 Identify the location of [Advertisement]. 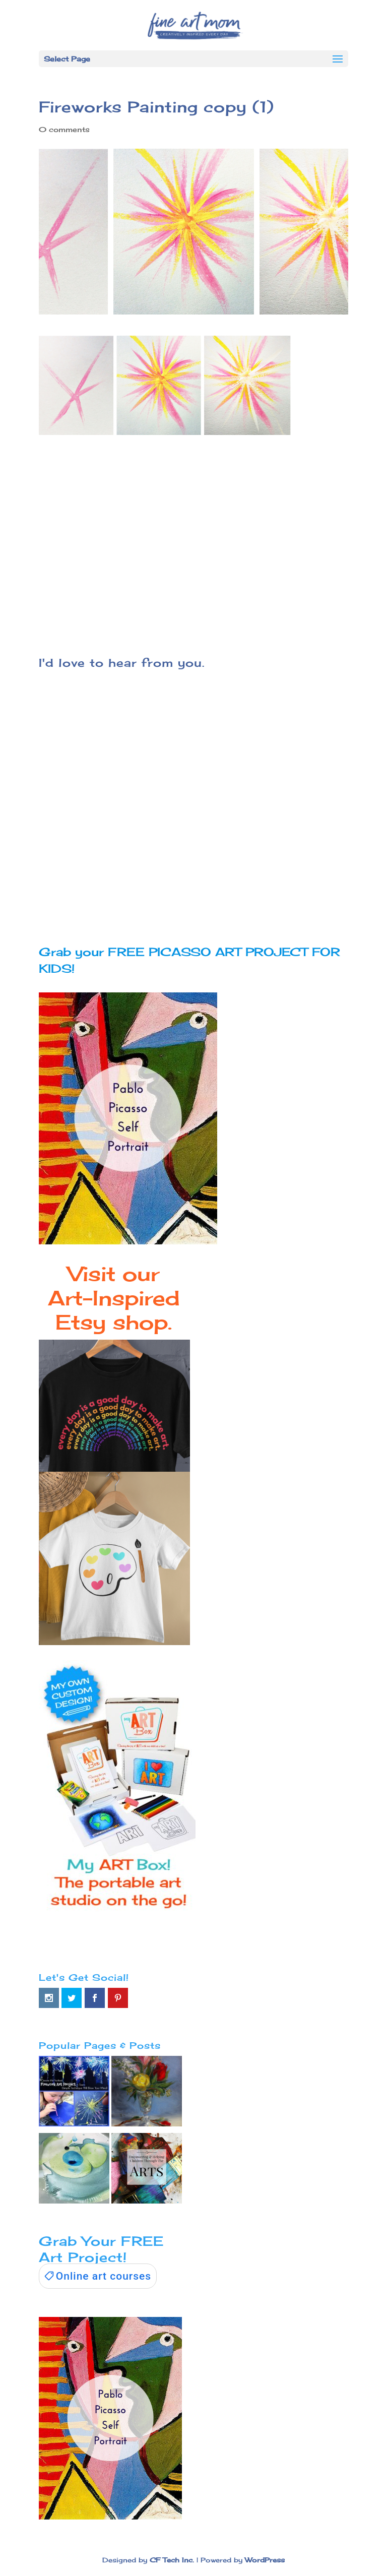
(193, 539).